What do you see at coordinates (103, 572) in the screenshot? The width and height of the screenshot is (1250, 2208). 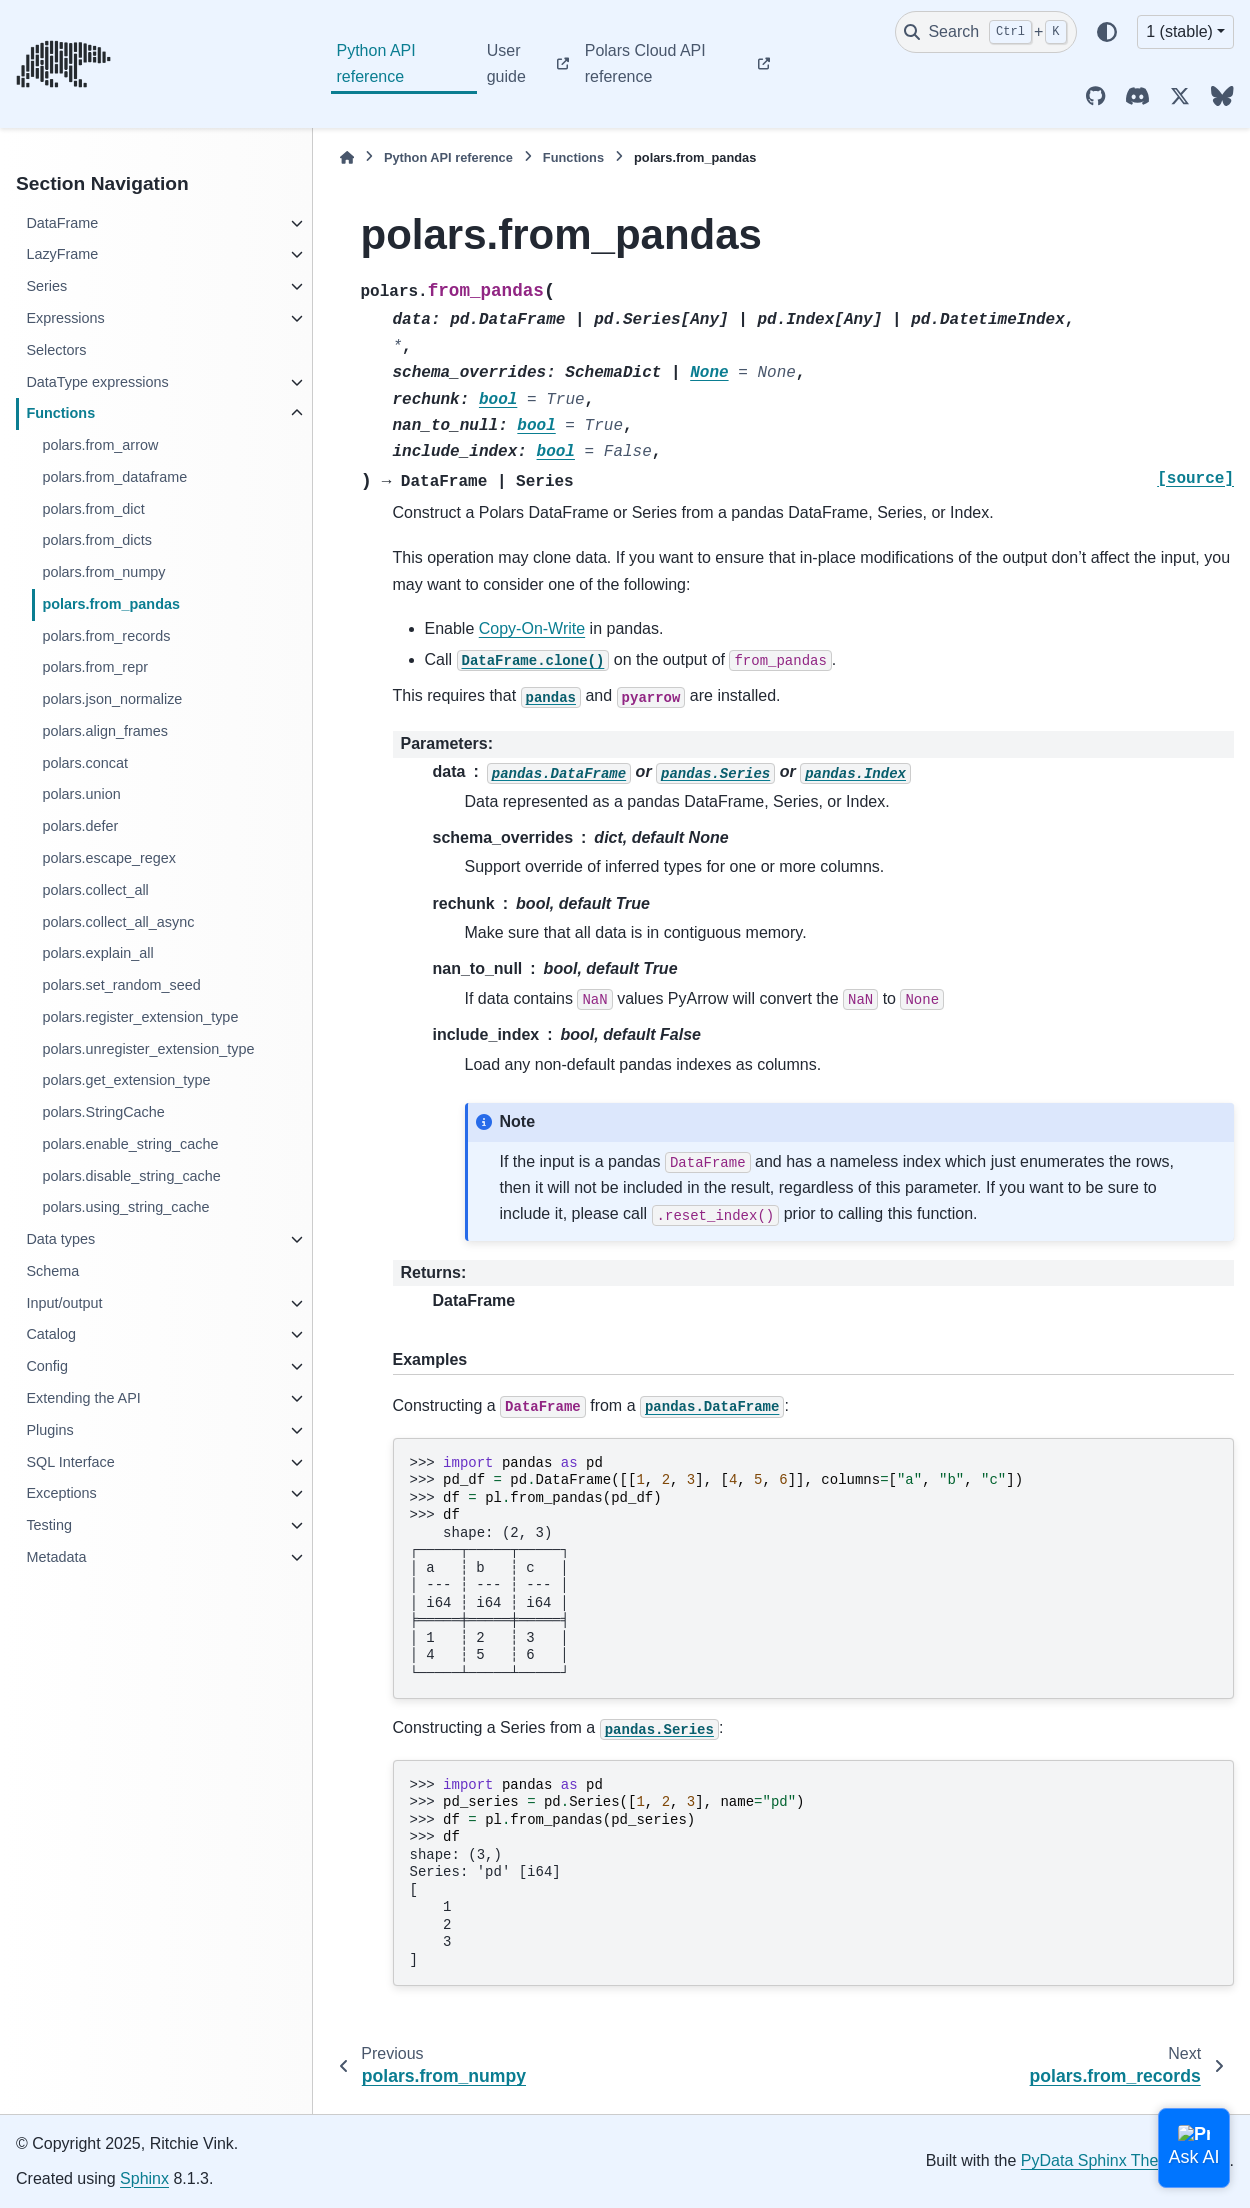 I see `polars.from_numpy` at bounding box center [103, 572].